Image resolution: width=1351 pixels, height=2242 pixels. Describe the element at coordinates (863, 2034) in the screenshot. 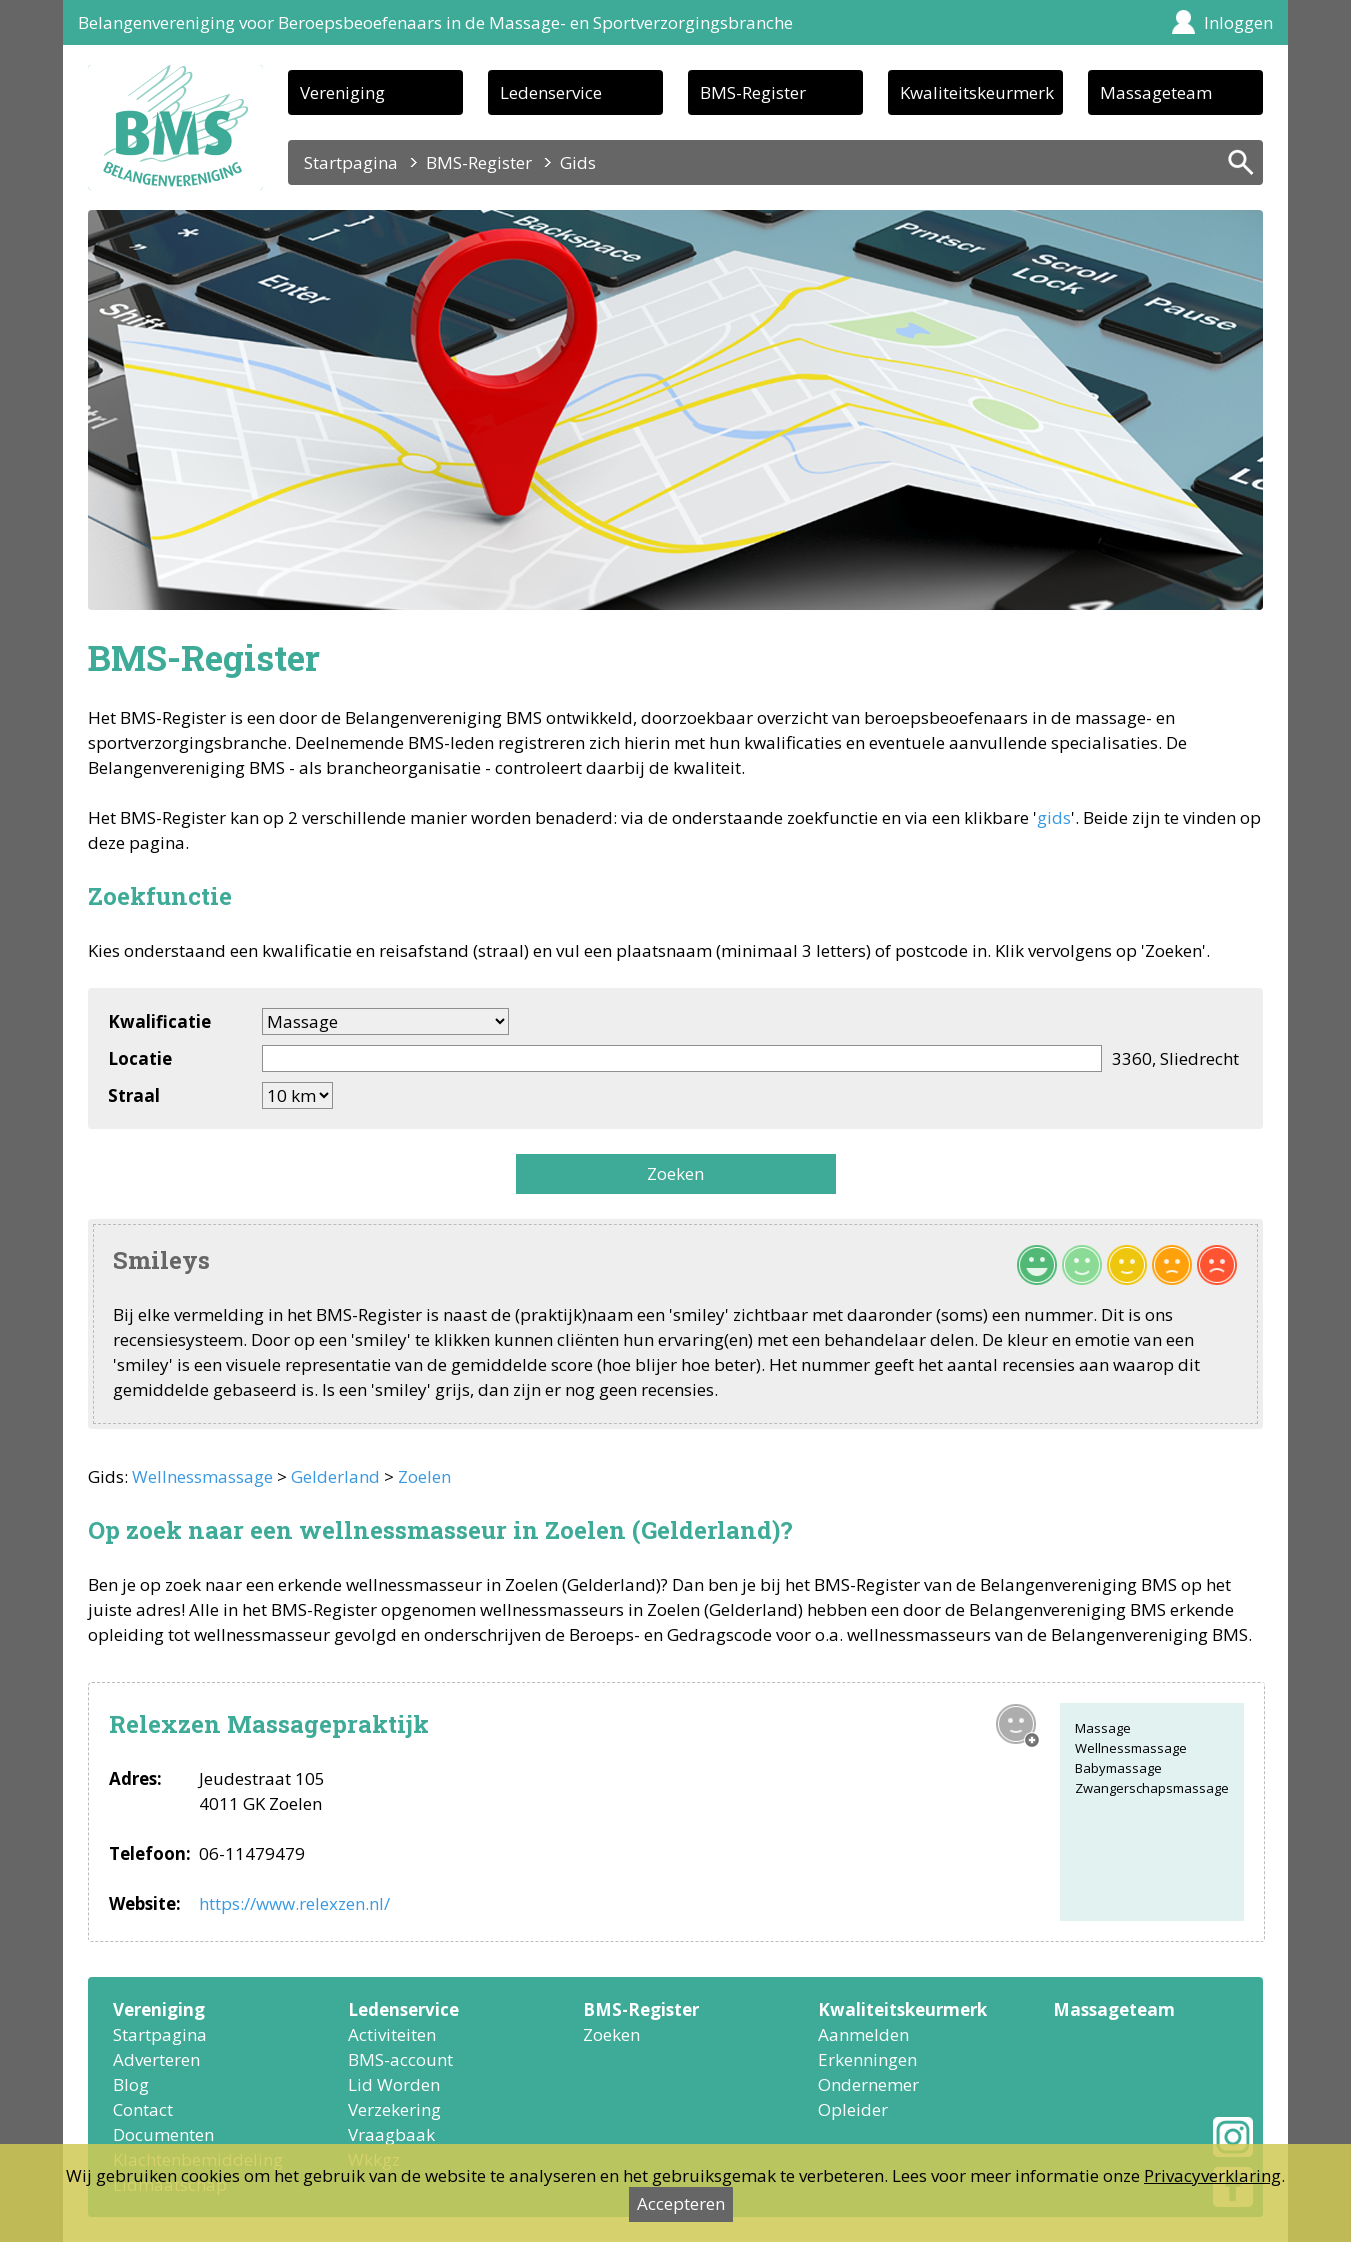

I see `Aanmelden` at that location.